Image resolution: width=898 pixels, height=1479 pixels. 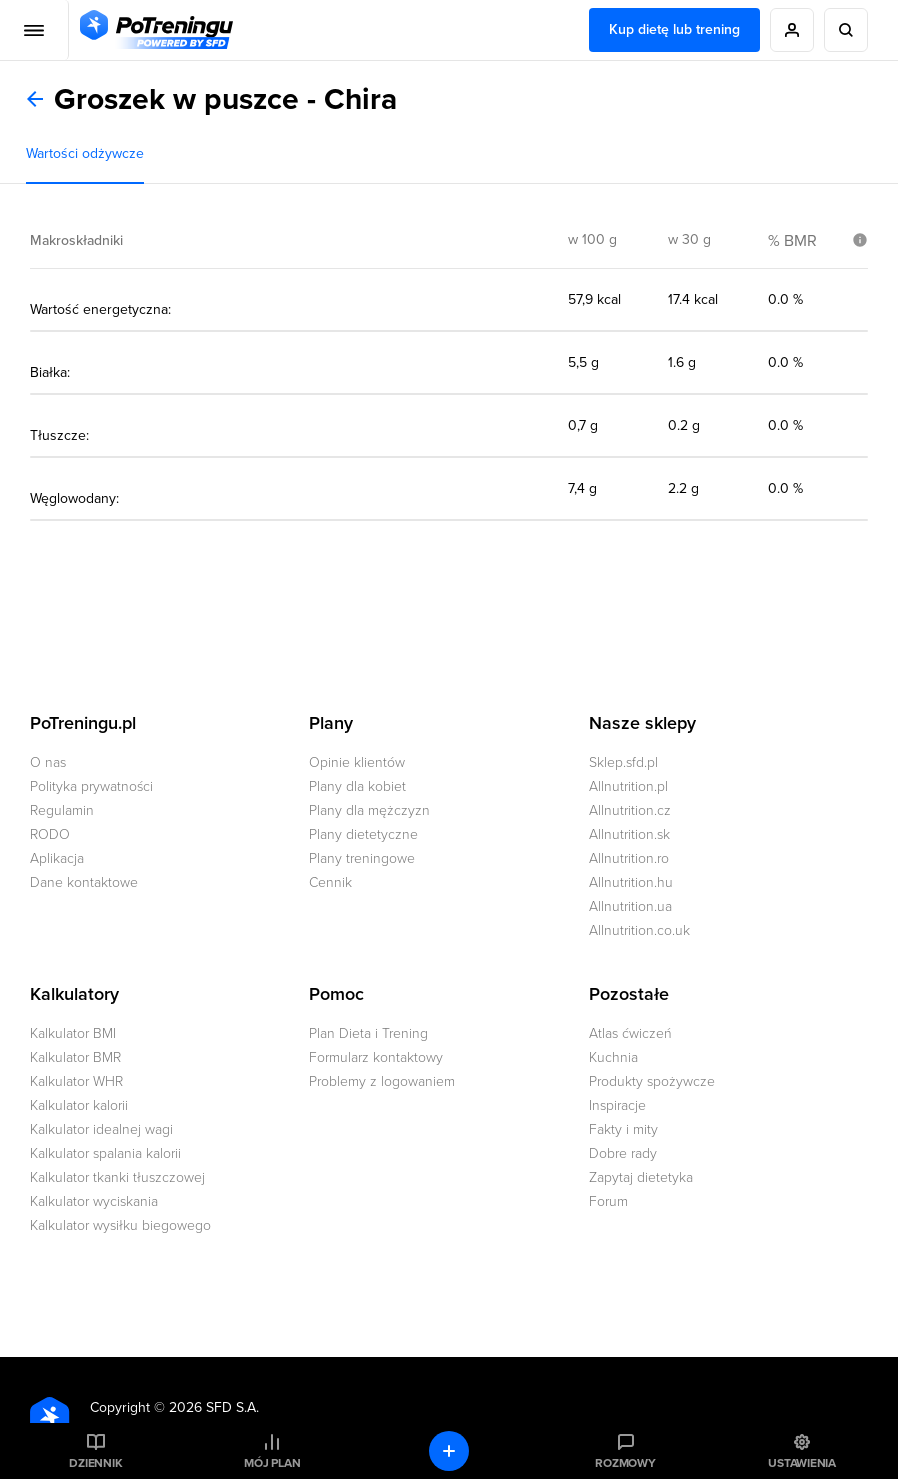 I want to click on Fakty i mity, so click(x=623, y=1129).